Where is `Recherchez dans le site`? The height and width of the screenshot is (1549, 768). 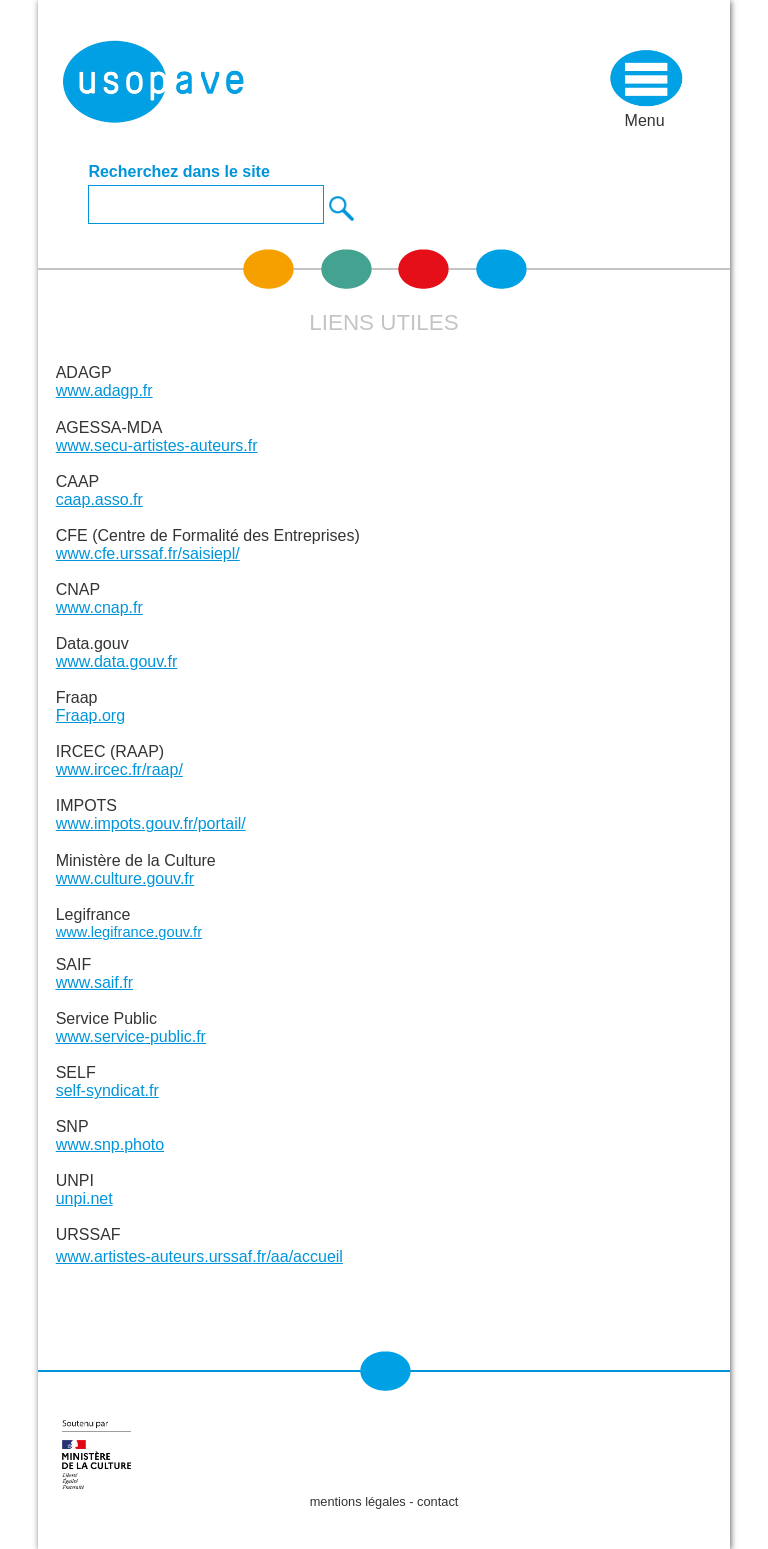 Recherchez dans le site is located at coordinates (178, 172).